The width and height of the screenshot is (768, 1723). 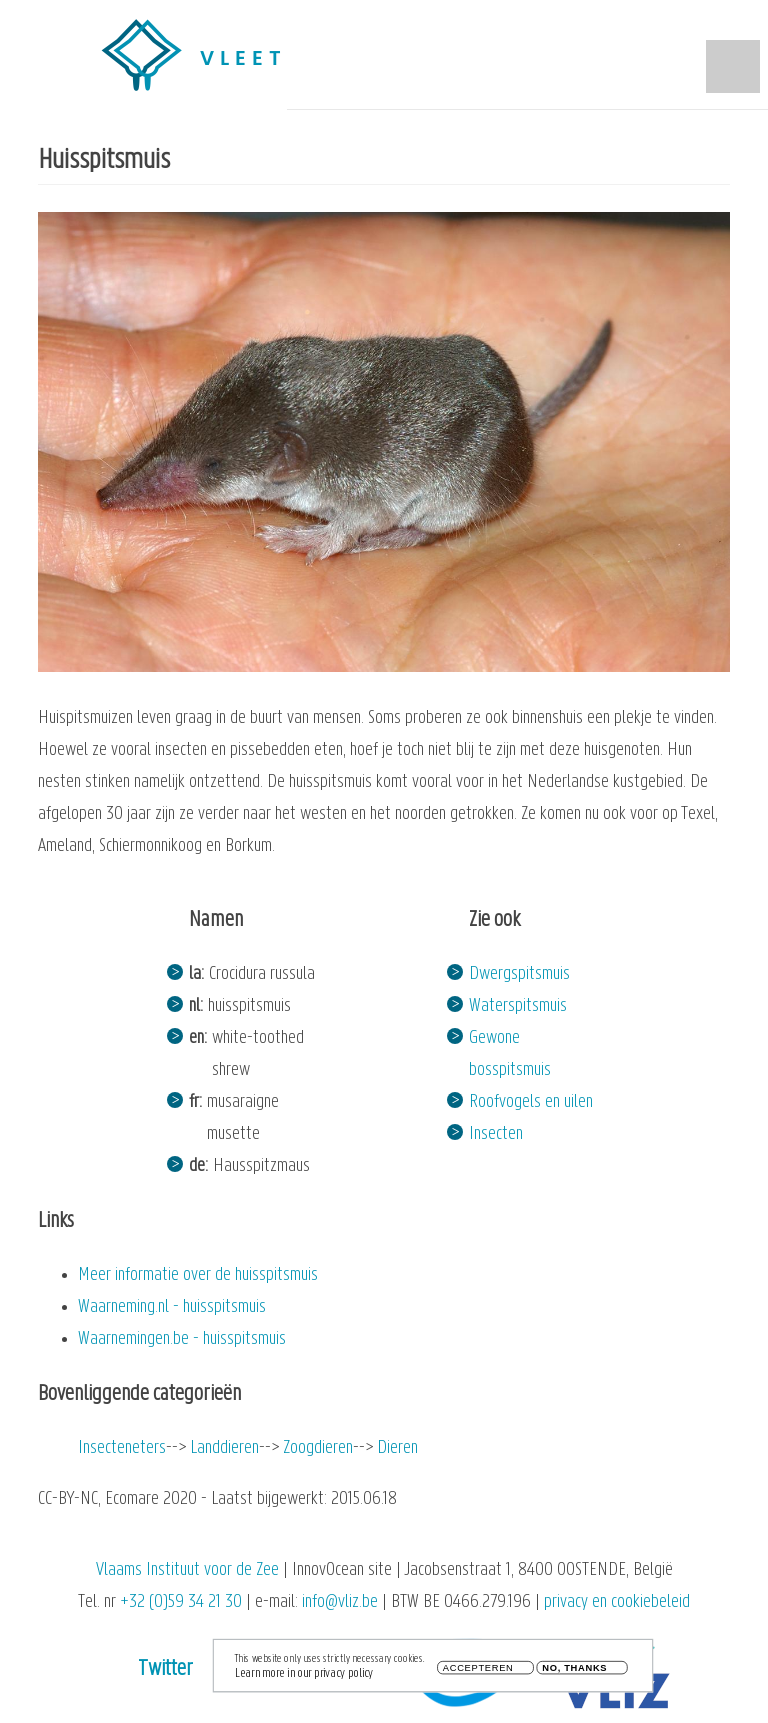 I want to click on Waarneming.nl - huisspitsmuis, so click(x=172, y=1307).